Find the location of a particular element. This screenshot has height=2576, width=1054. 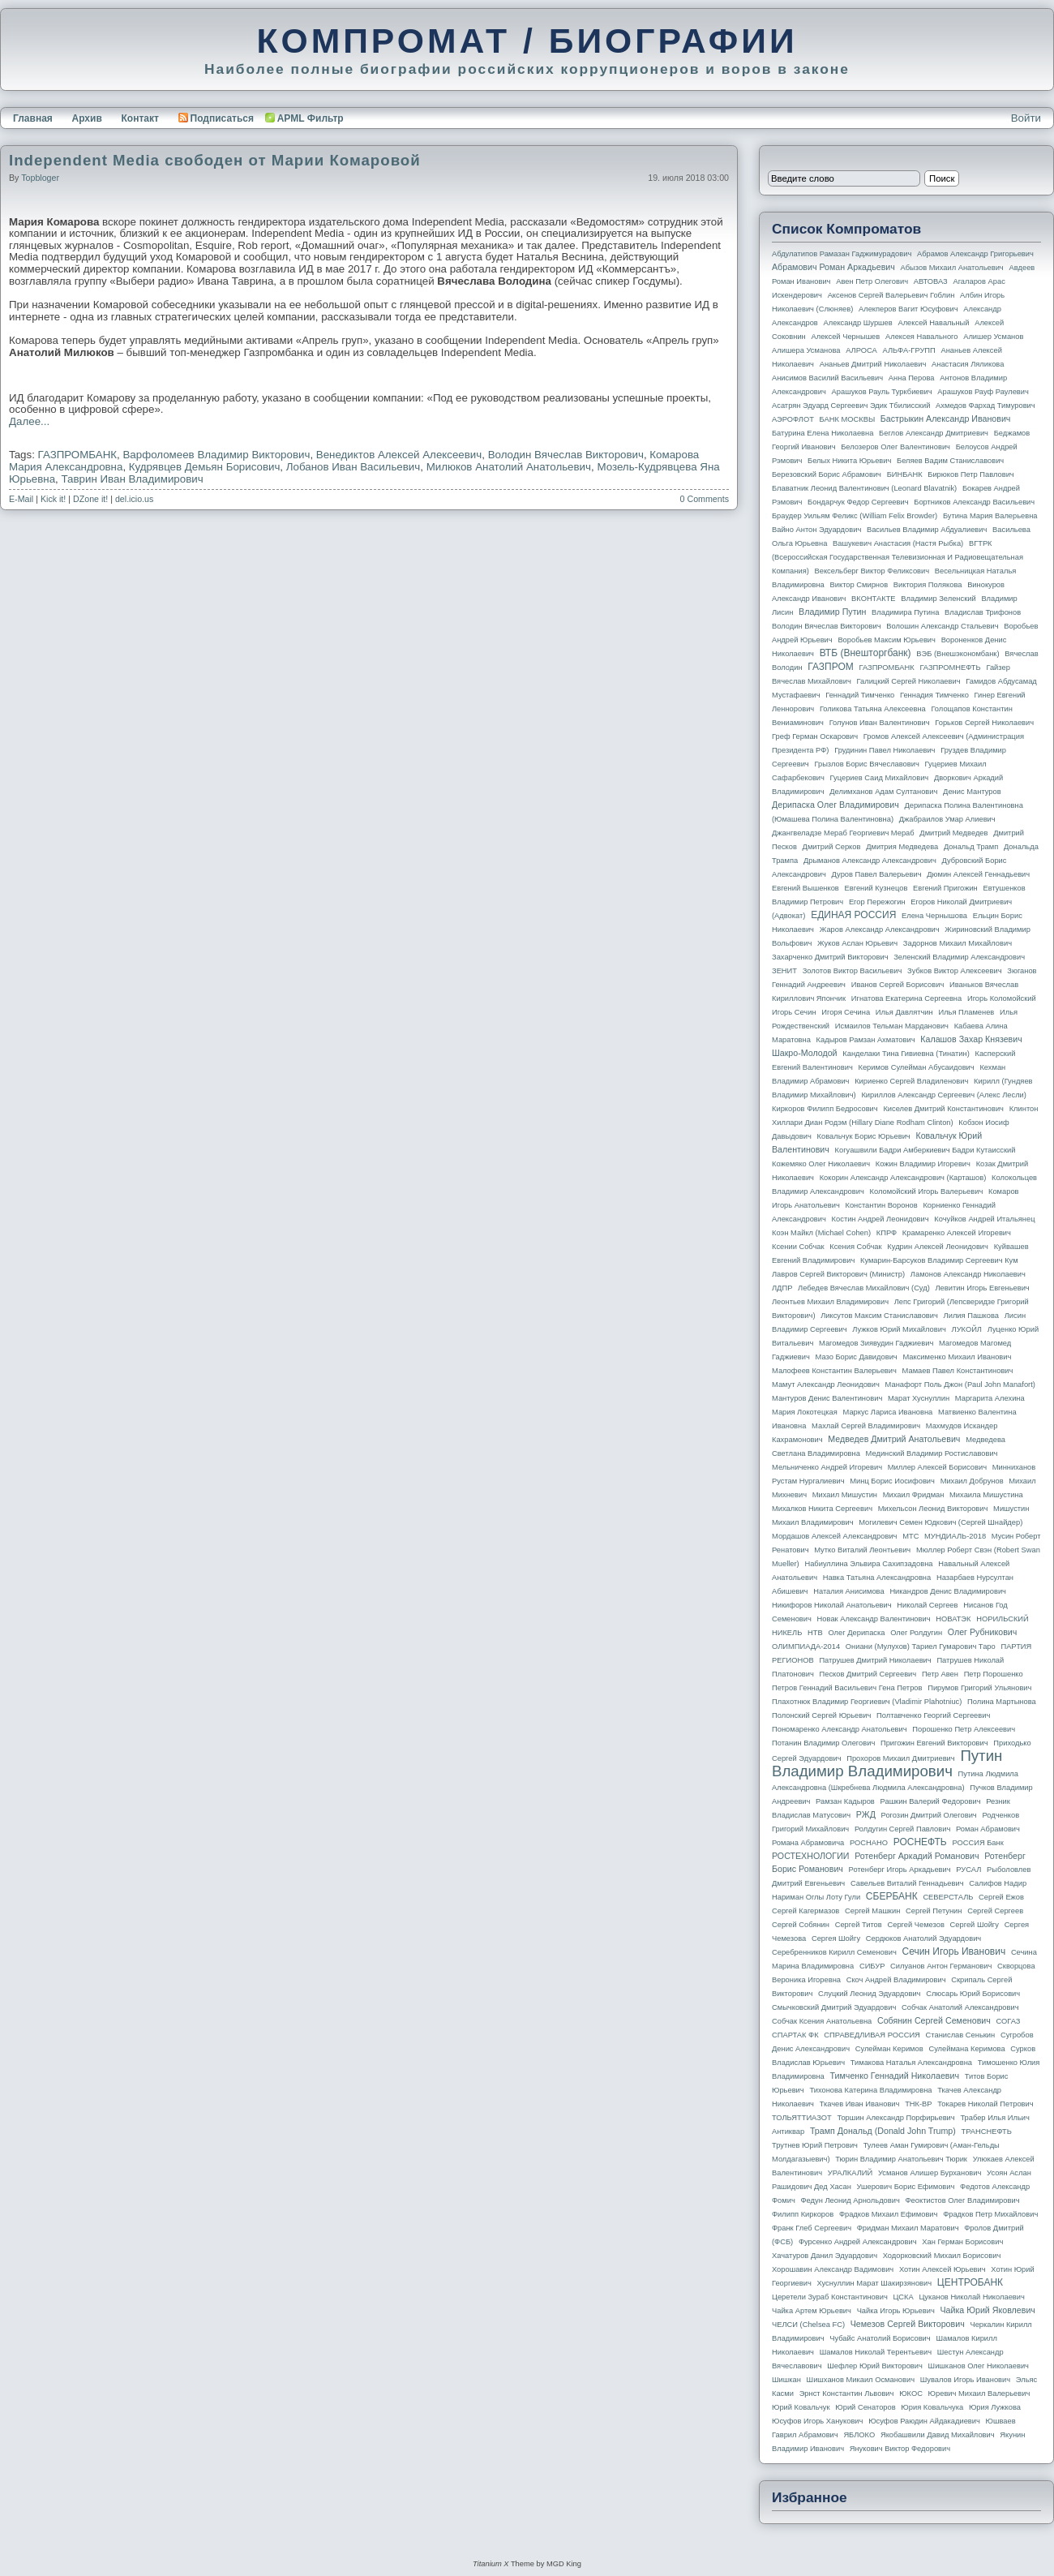

ВТБ (Внешторгбанк) is located at coordinates (865, 653).